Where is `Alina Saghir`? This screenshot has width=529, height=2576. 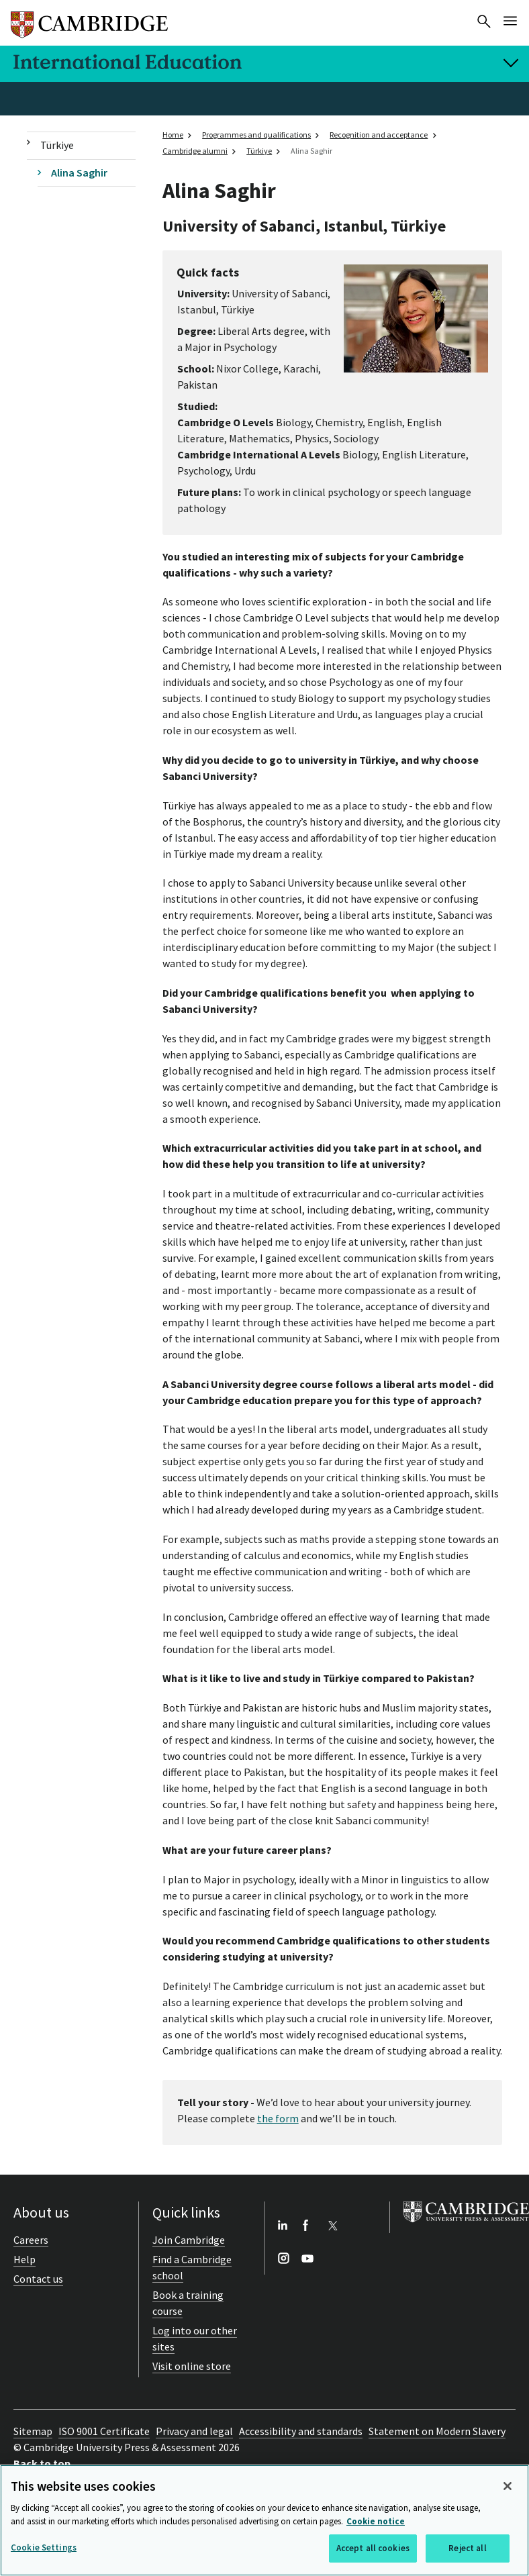
Alina Saghir is located at coordinates (79, 172).